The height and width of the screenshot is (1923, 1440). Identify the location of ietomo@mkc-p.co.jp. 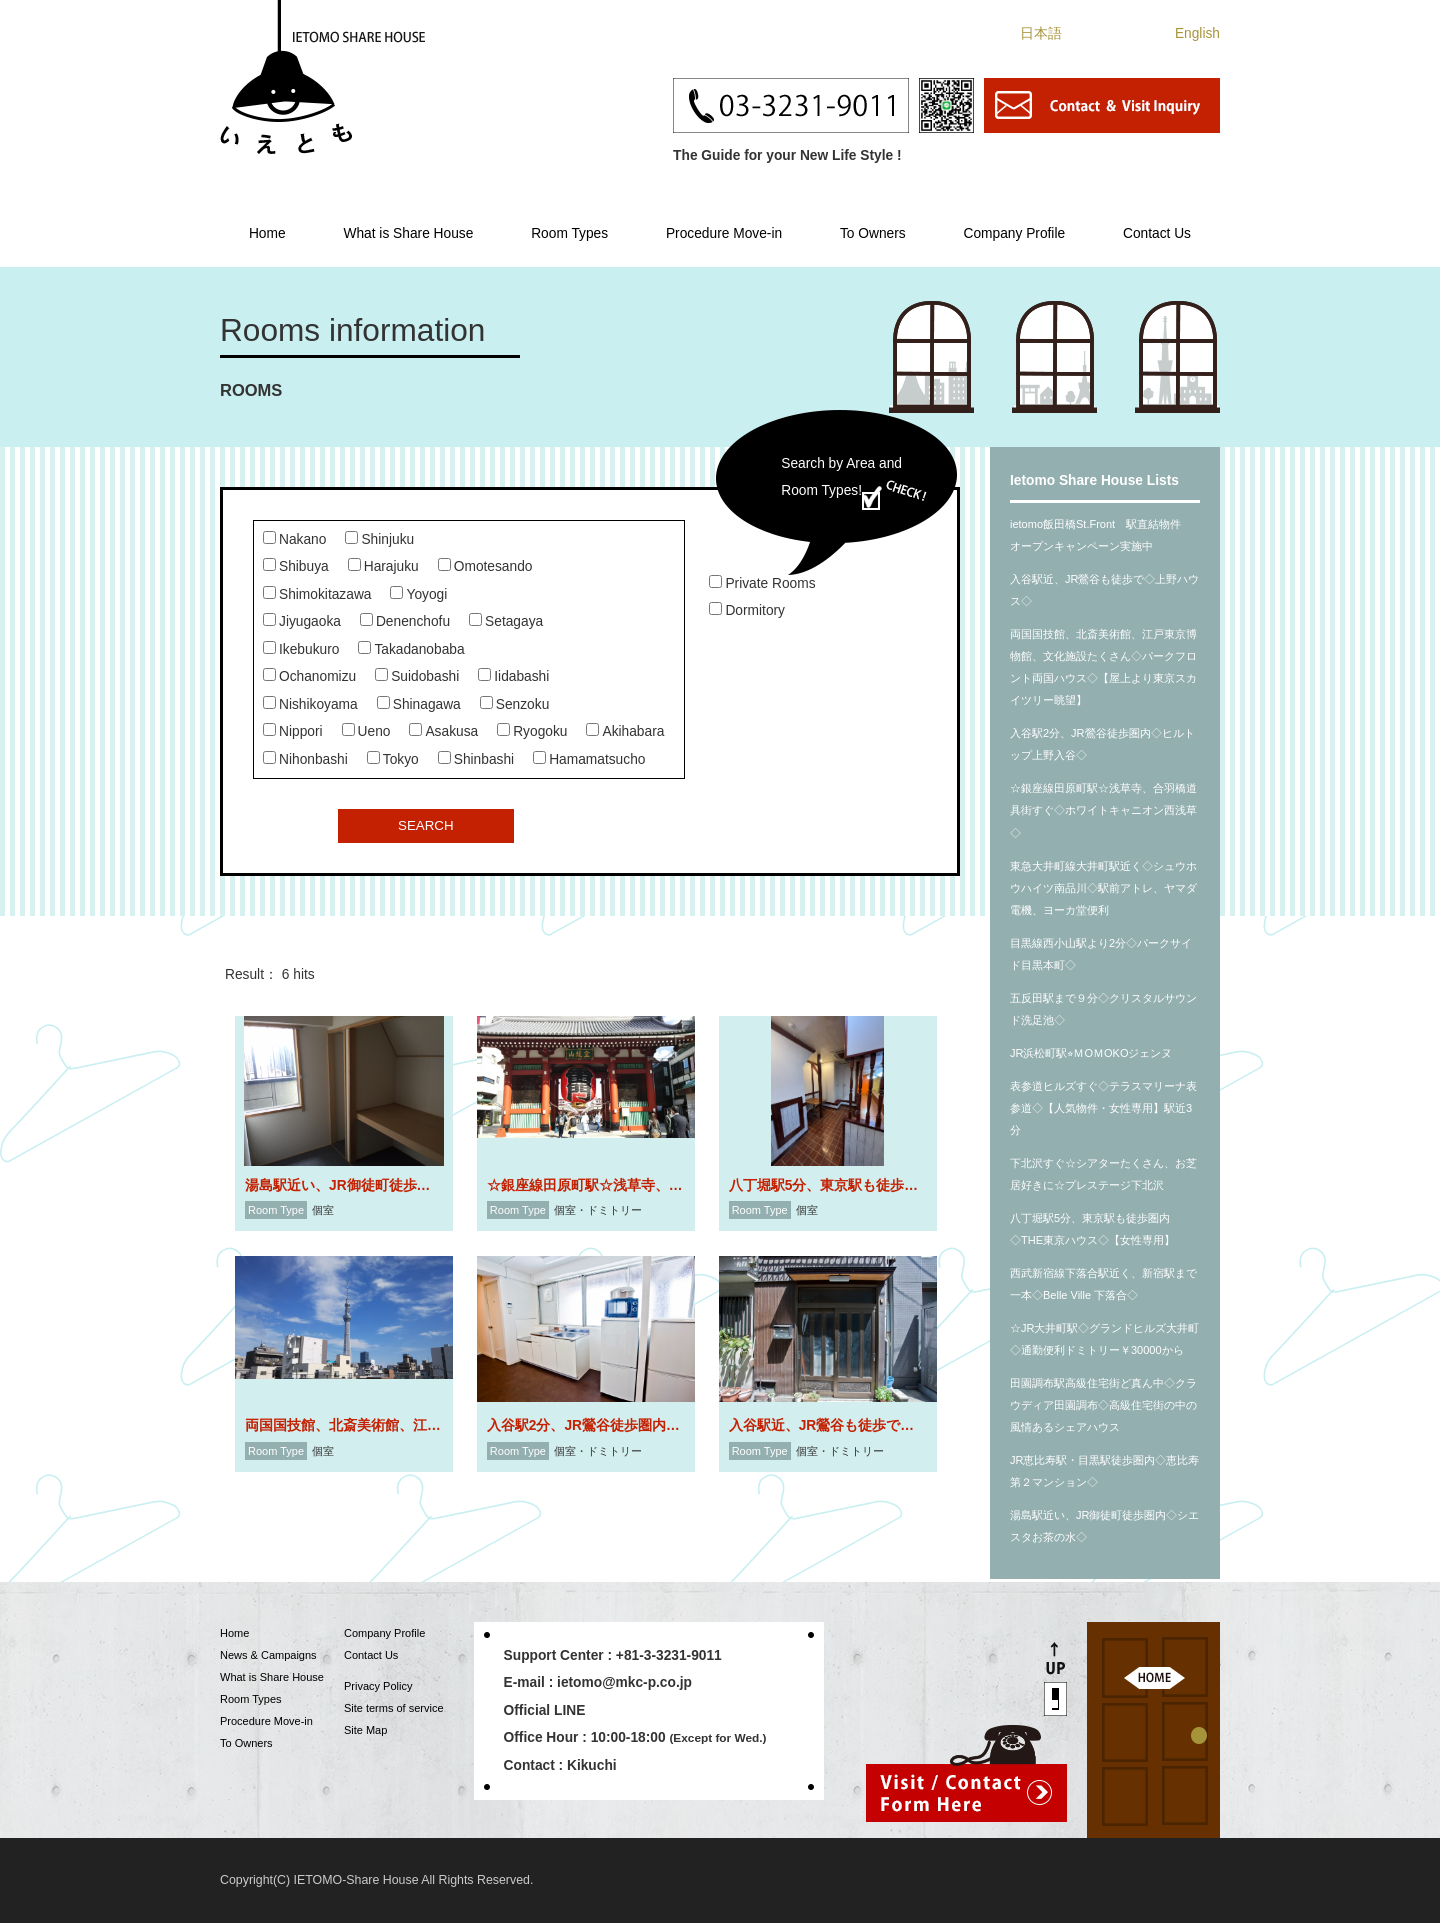
(624, 1682).